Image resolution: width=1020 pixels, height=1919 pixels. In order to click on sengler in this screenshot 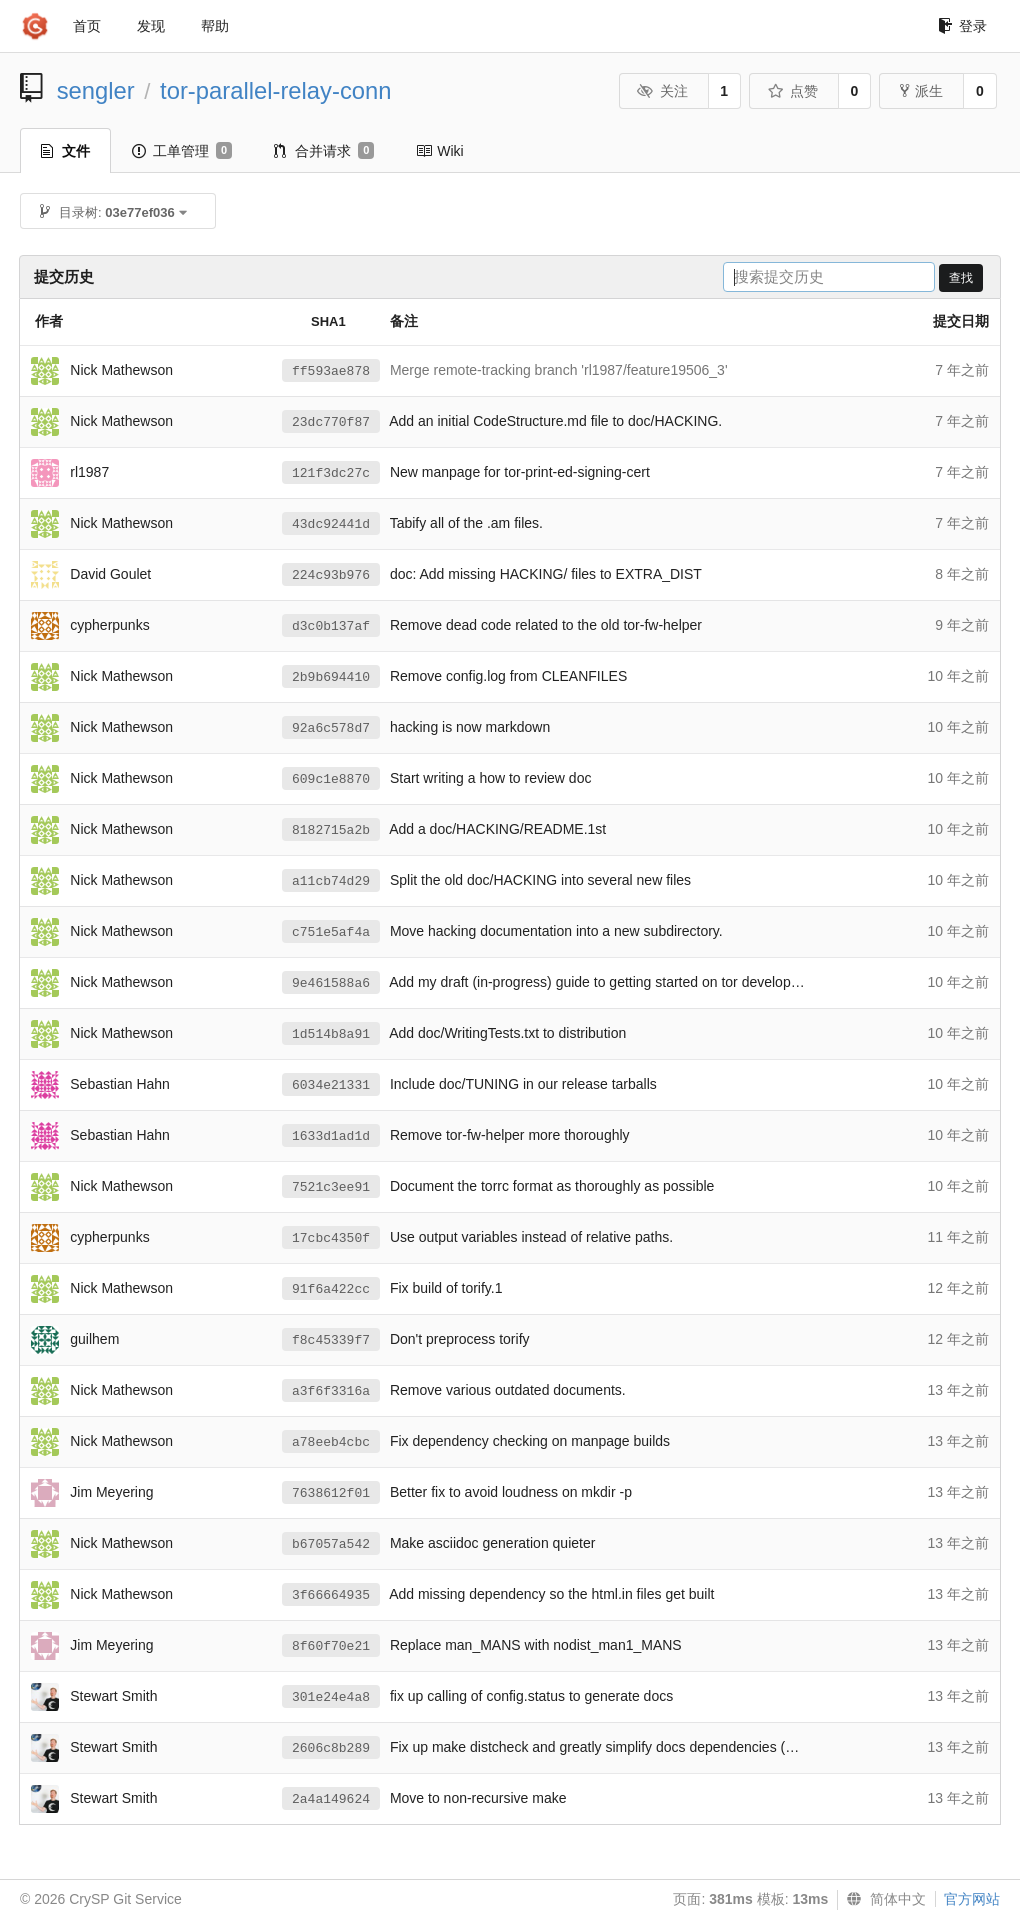, I will do `click(96, 90)`.